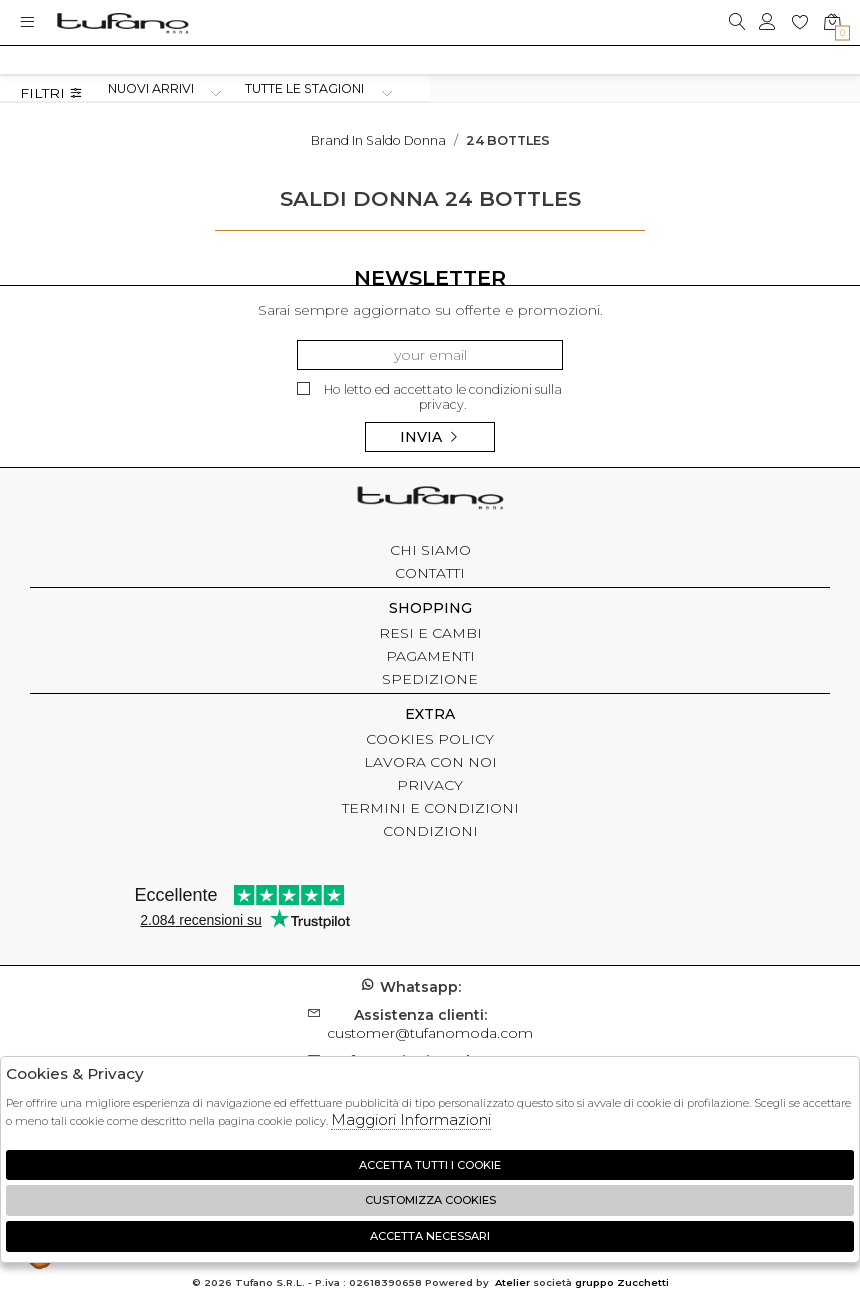  What do you see at coordinates (122, 22) in the screenshot?
I see `logo` at bounding box center [122, 22].